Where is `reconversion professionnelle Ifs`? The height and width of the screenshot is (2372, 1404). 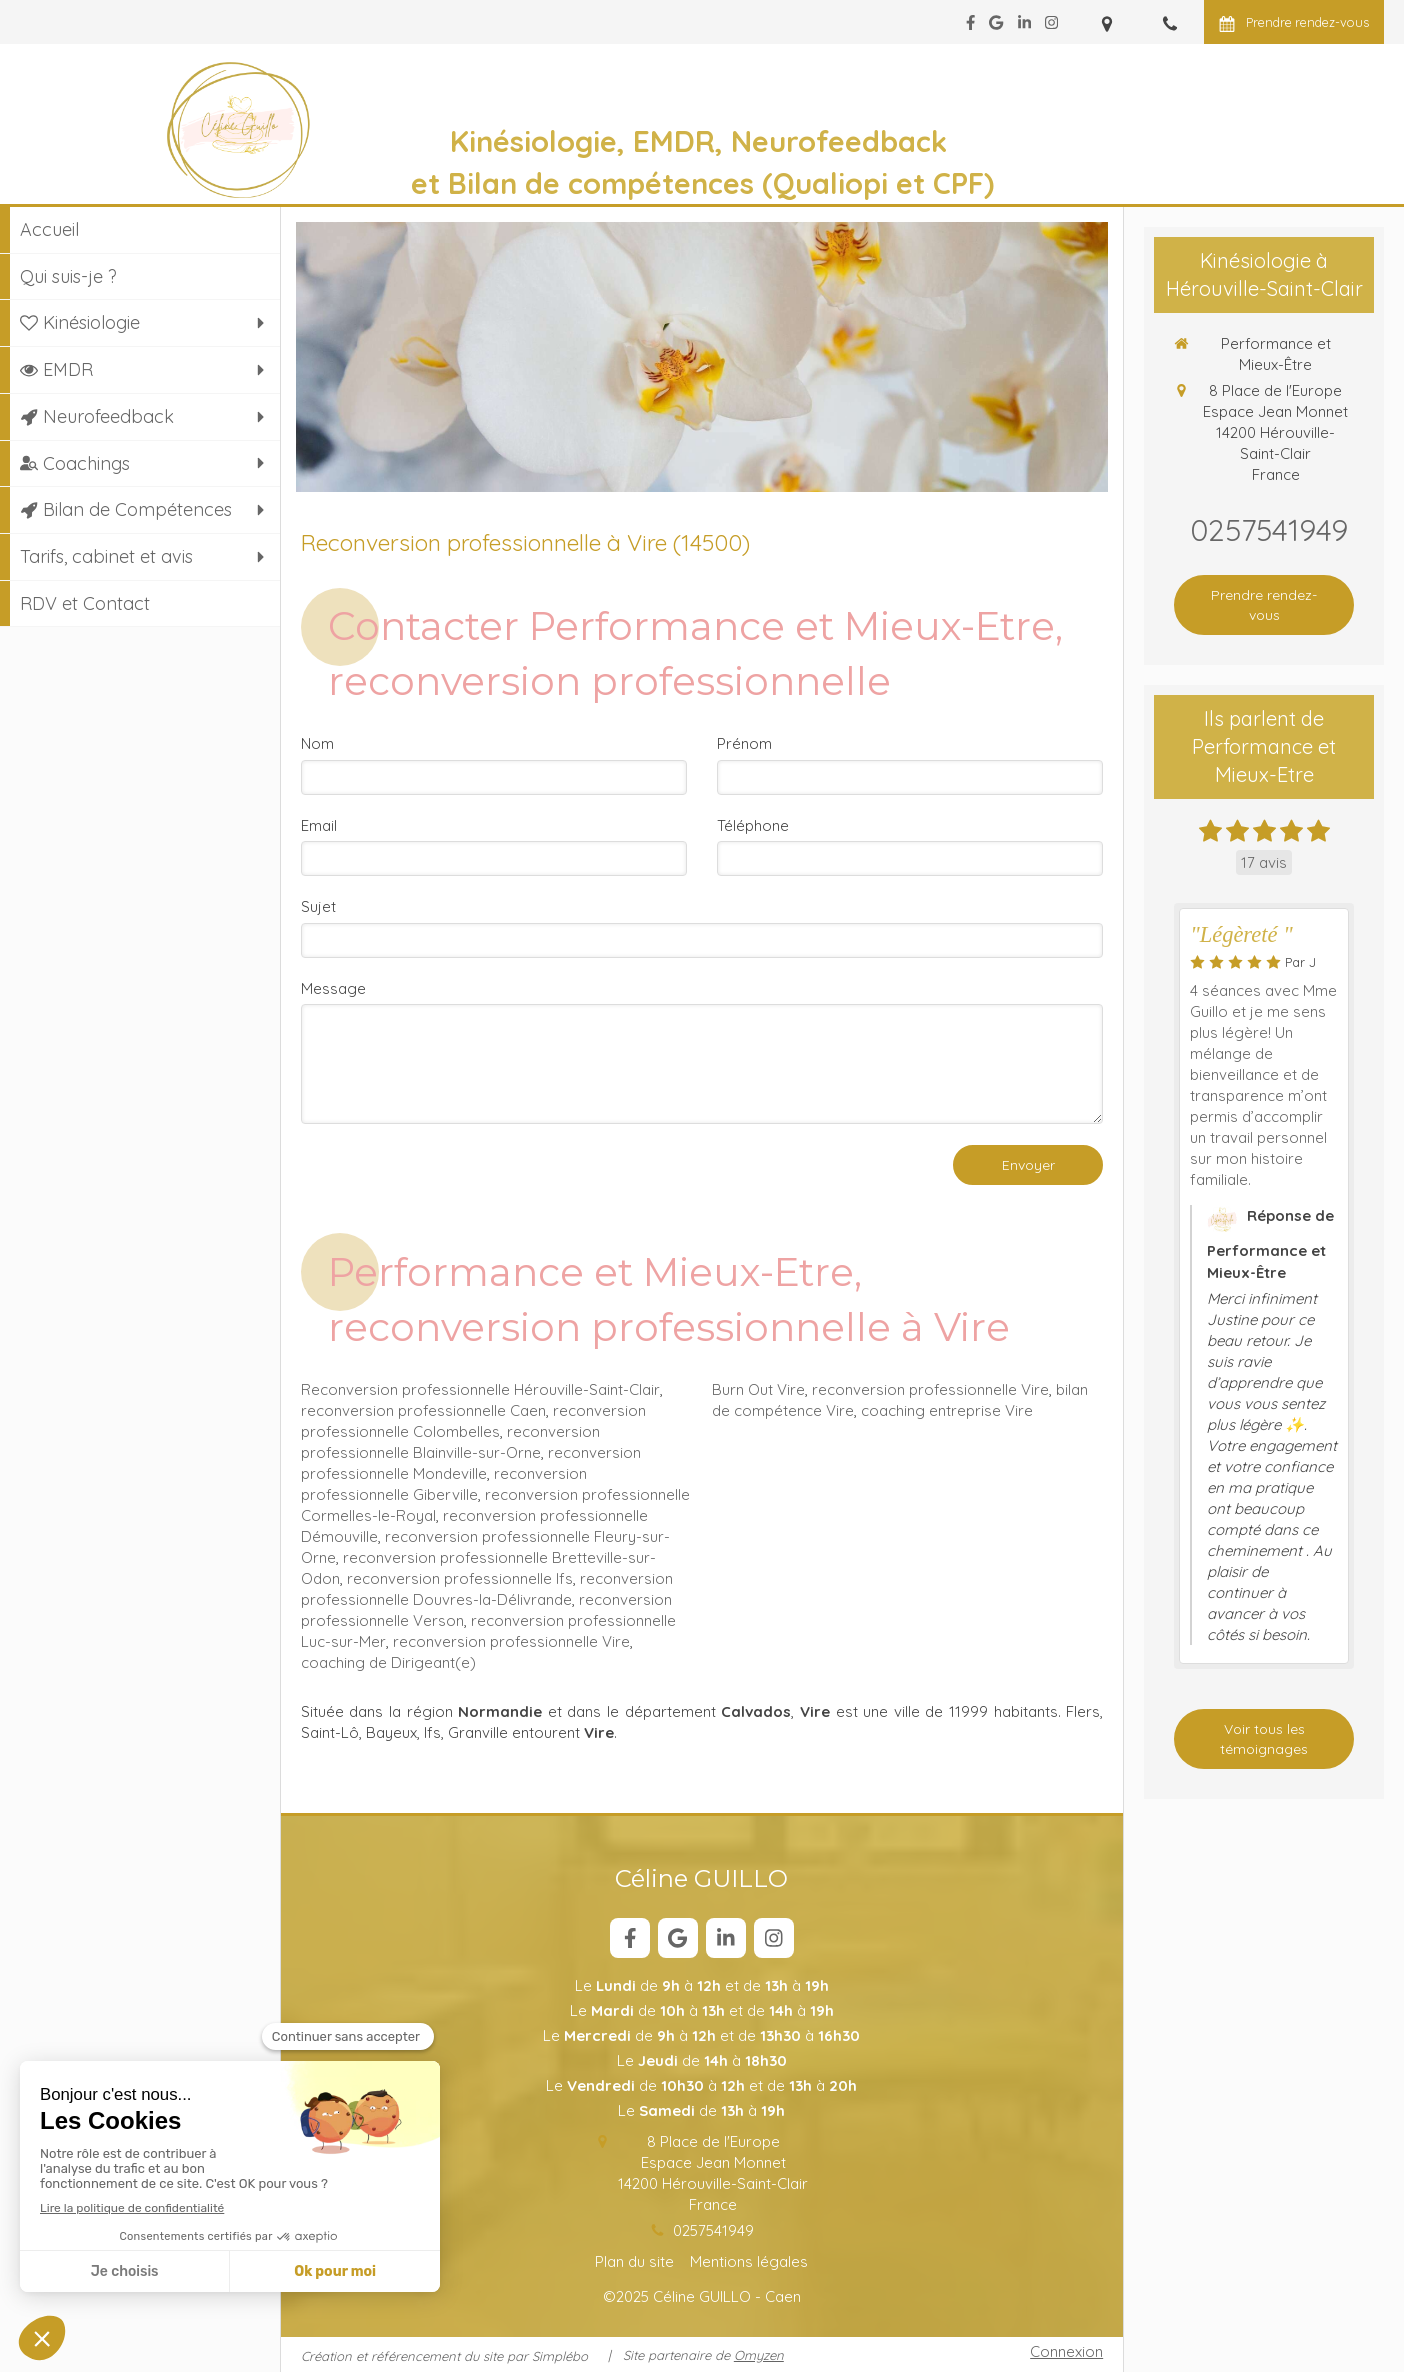 reconversion professionnelle Ifs is located at coordinates (460, 1578).